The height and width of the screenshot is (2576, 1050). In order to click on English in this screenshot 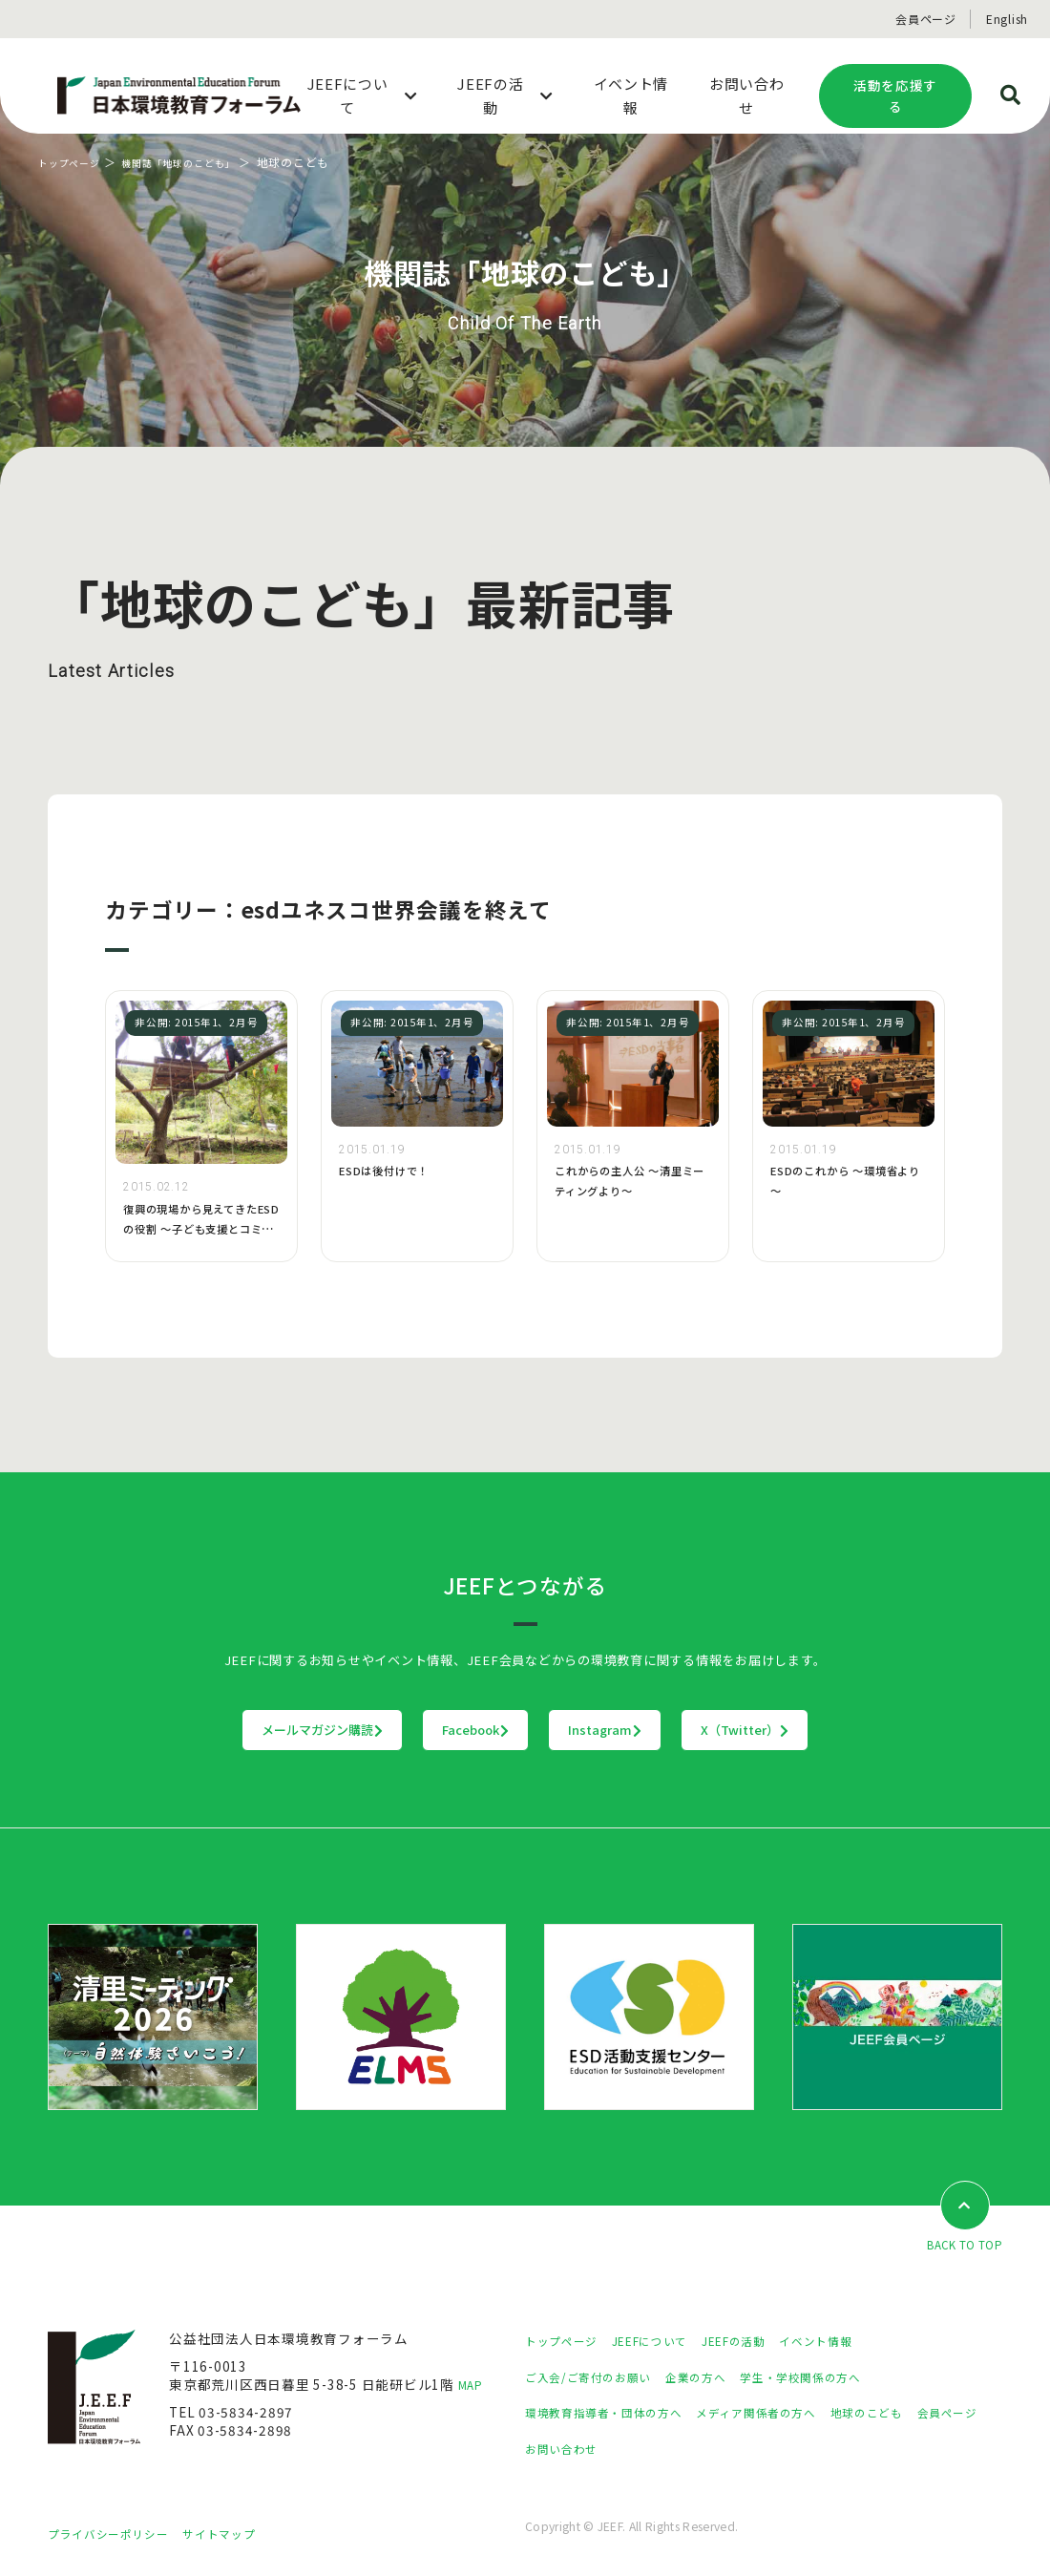, I will do `click(1007, 19)`.